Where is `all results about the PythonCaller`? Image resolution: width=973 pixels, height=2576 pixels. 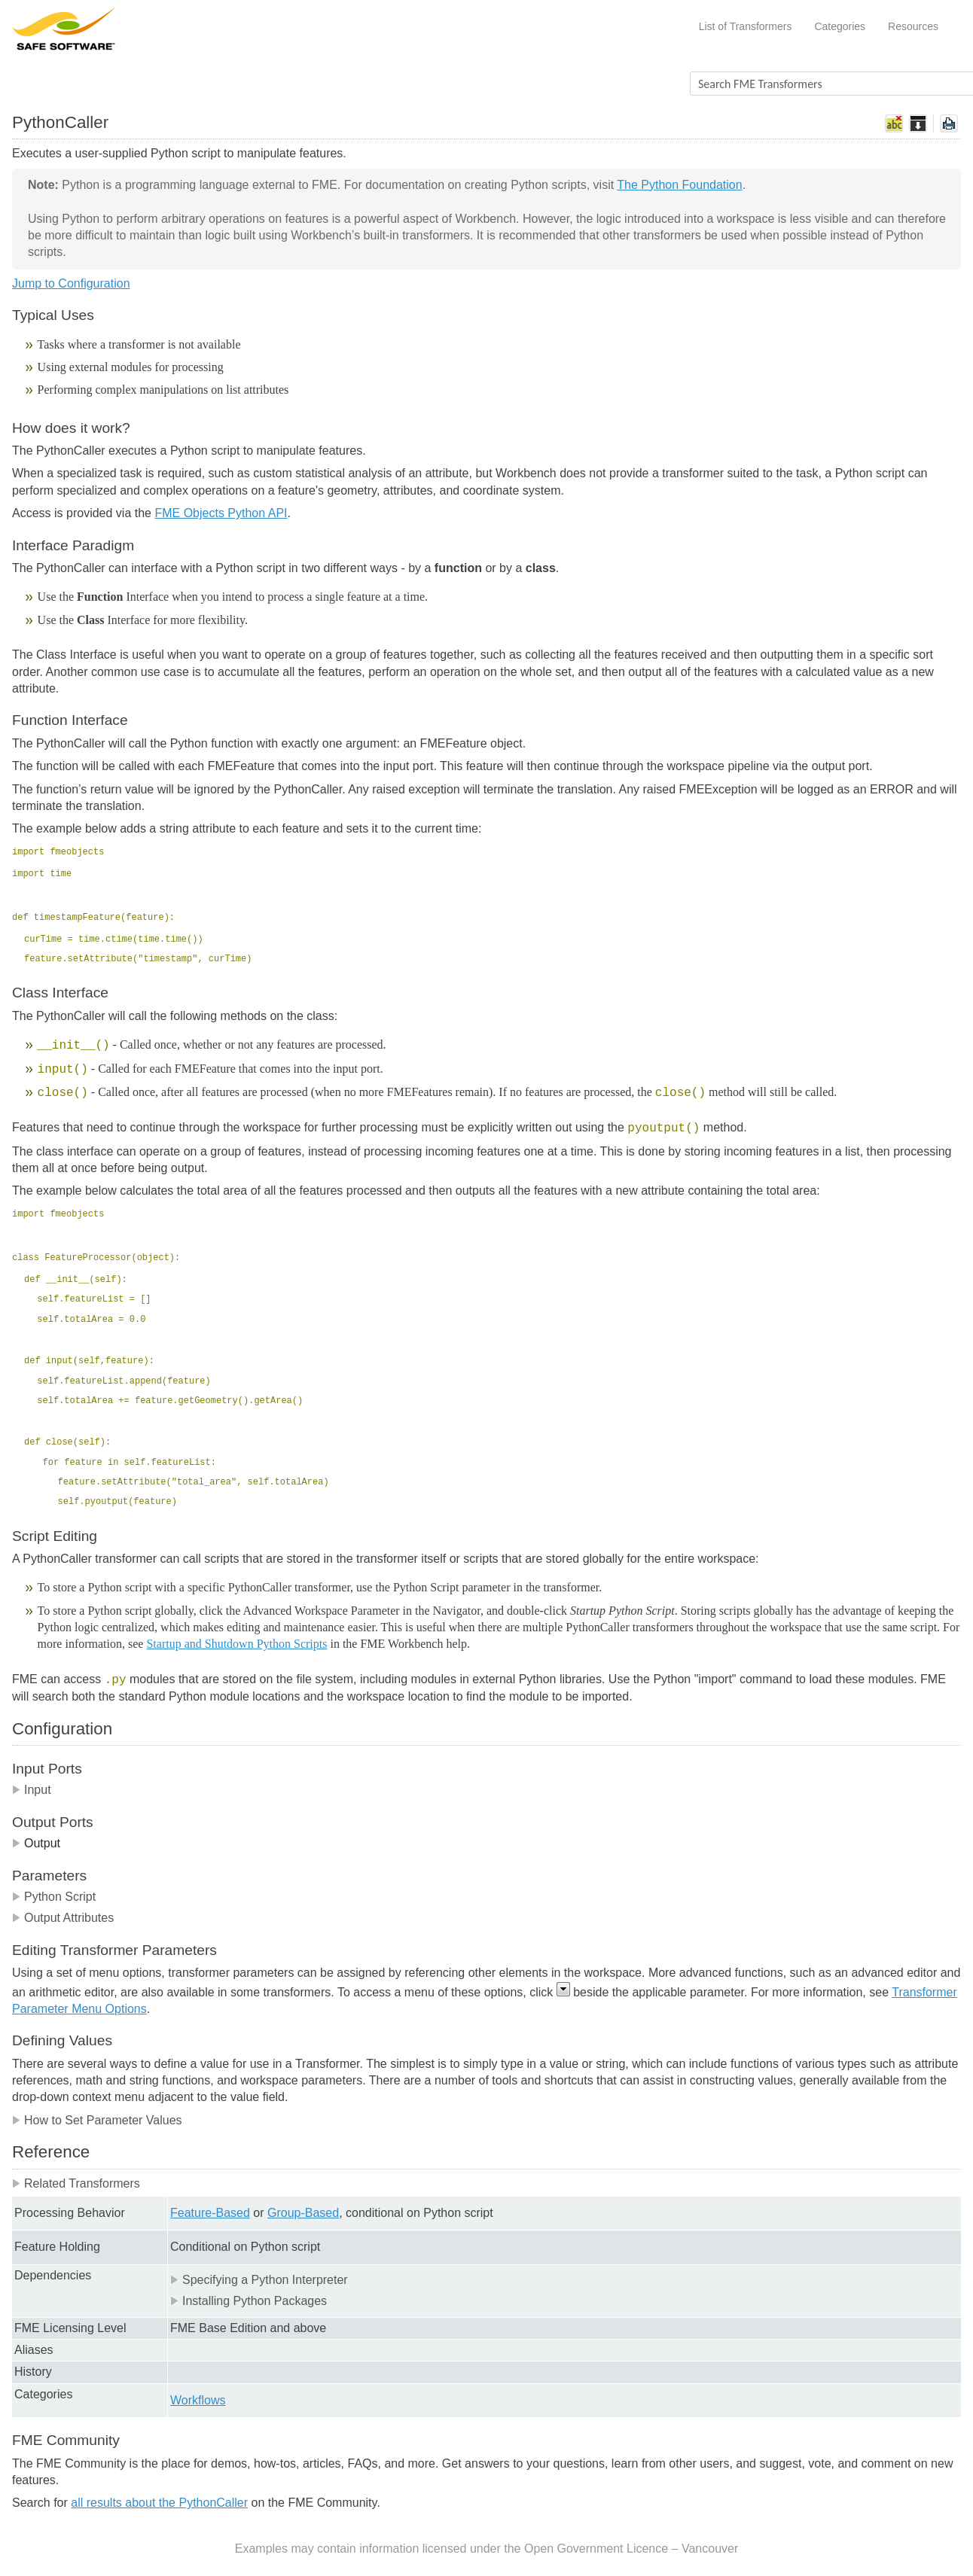 all results about the PythonCaller is located at coordinates (159, 2502).